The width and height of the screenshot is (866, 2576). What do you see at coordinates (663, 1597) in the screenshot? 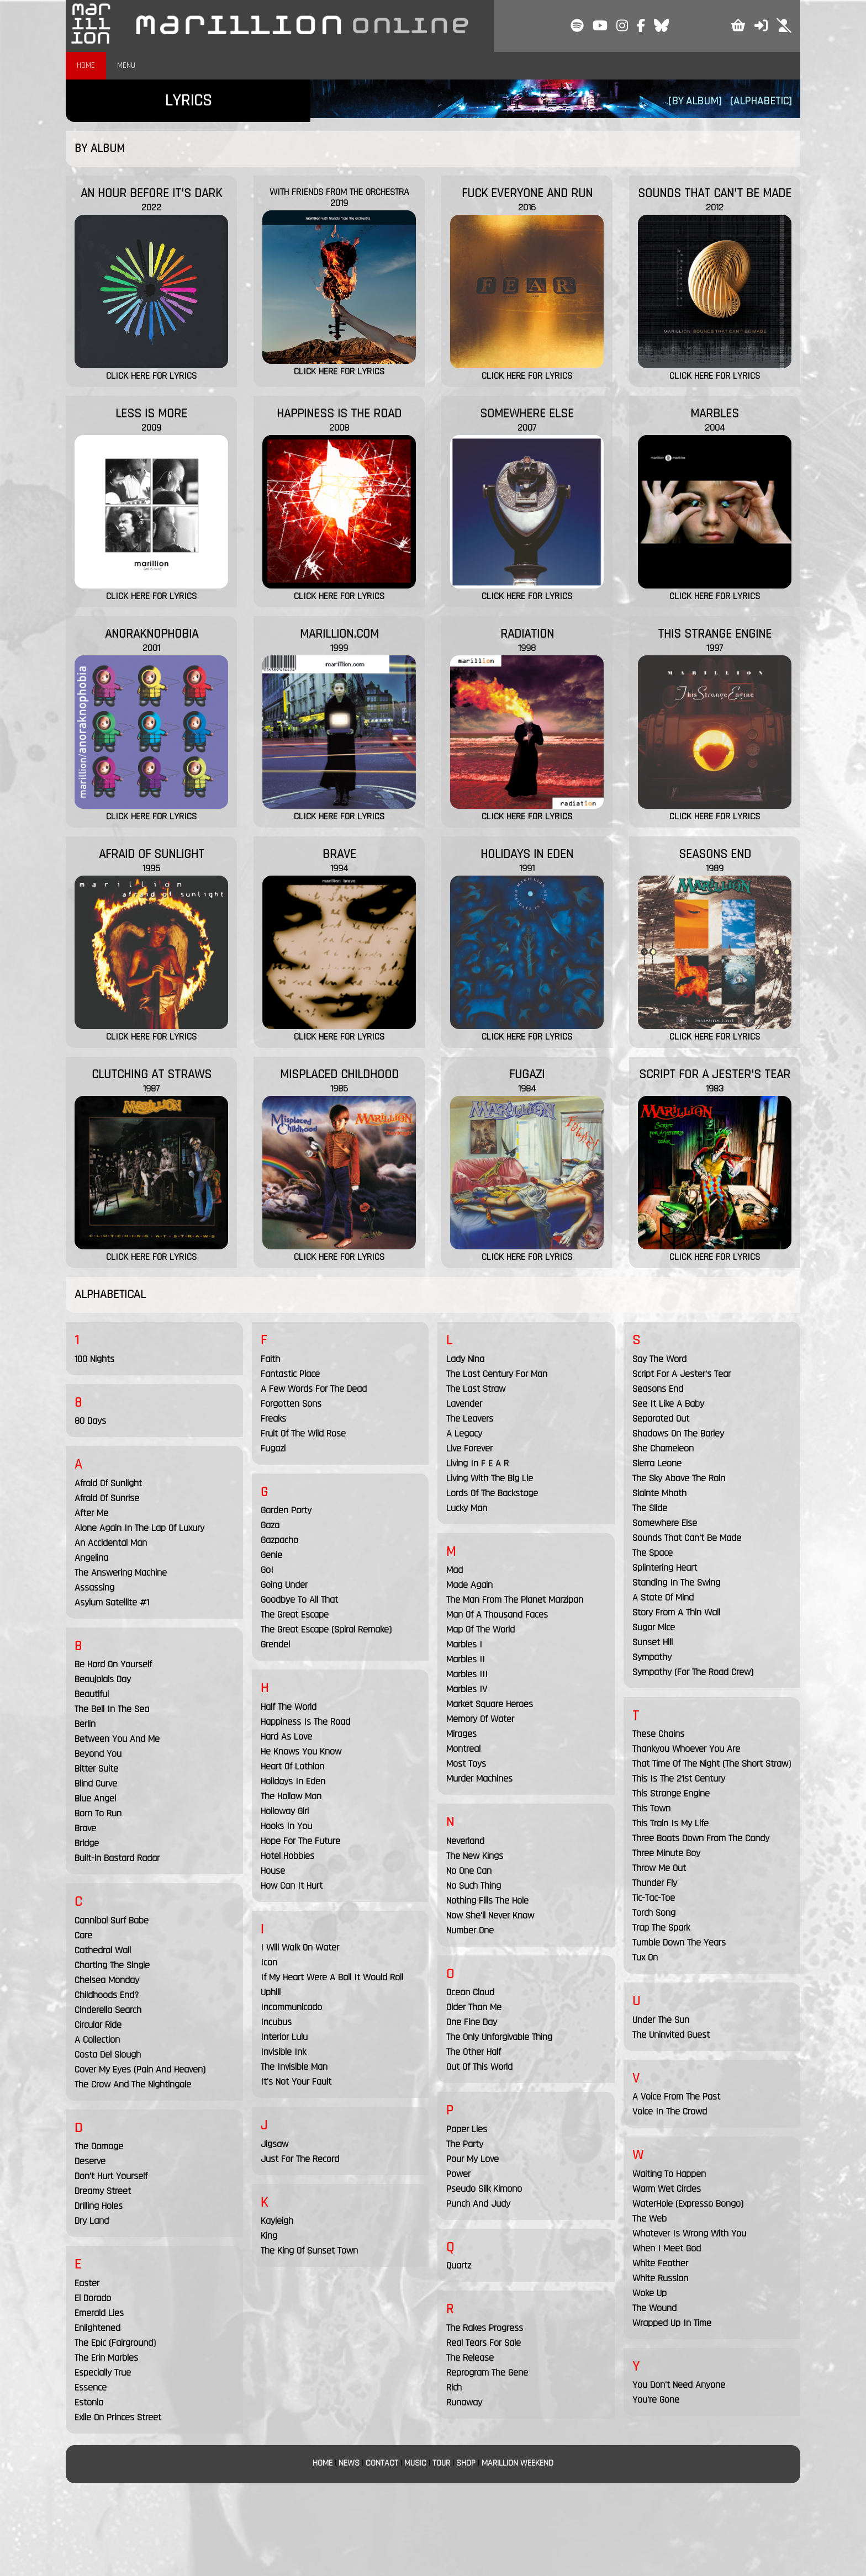
I see `A State Of Mind` at bounding box center [663, 1597].